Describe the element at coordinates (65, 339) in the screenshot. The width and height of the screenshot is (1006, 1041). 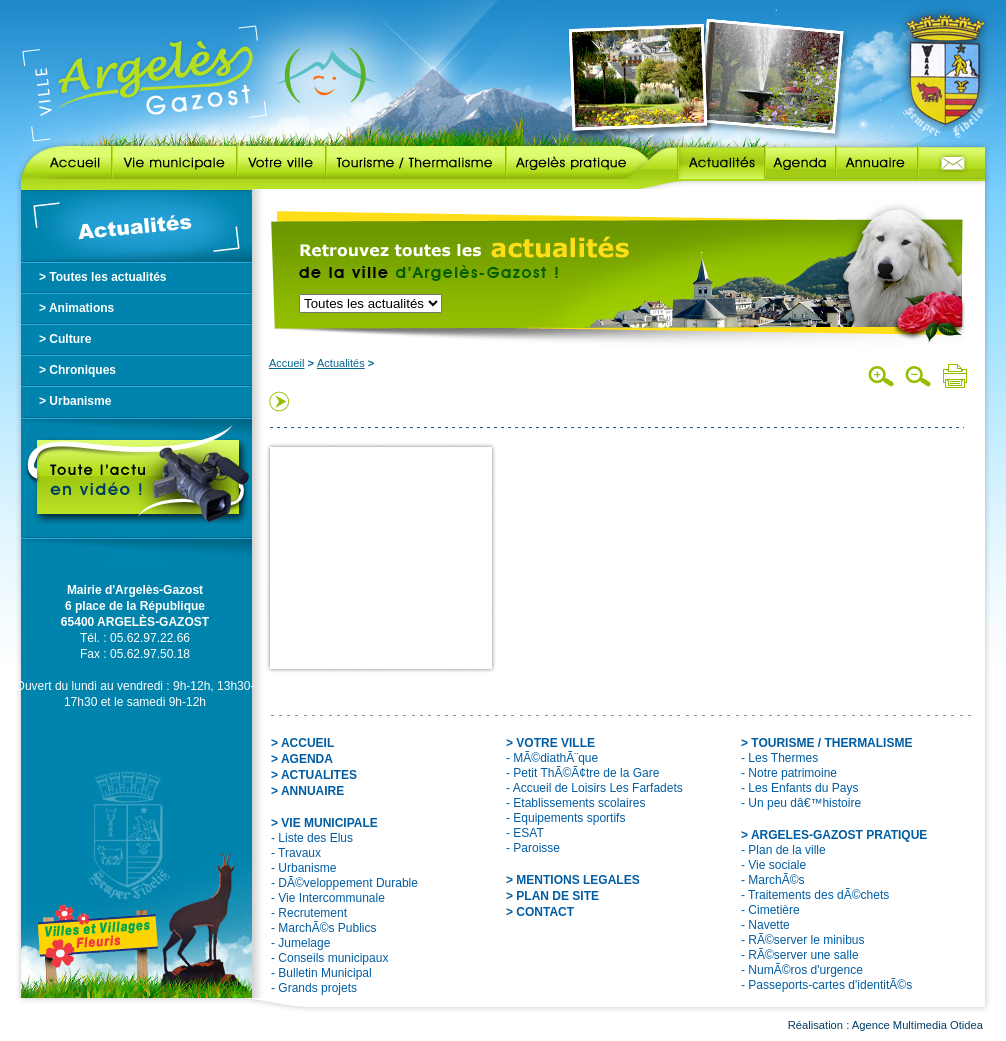
I see `> Culture` at that location.